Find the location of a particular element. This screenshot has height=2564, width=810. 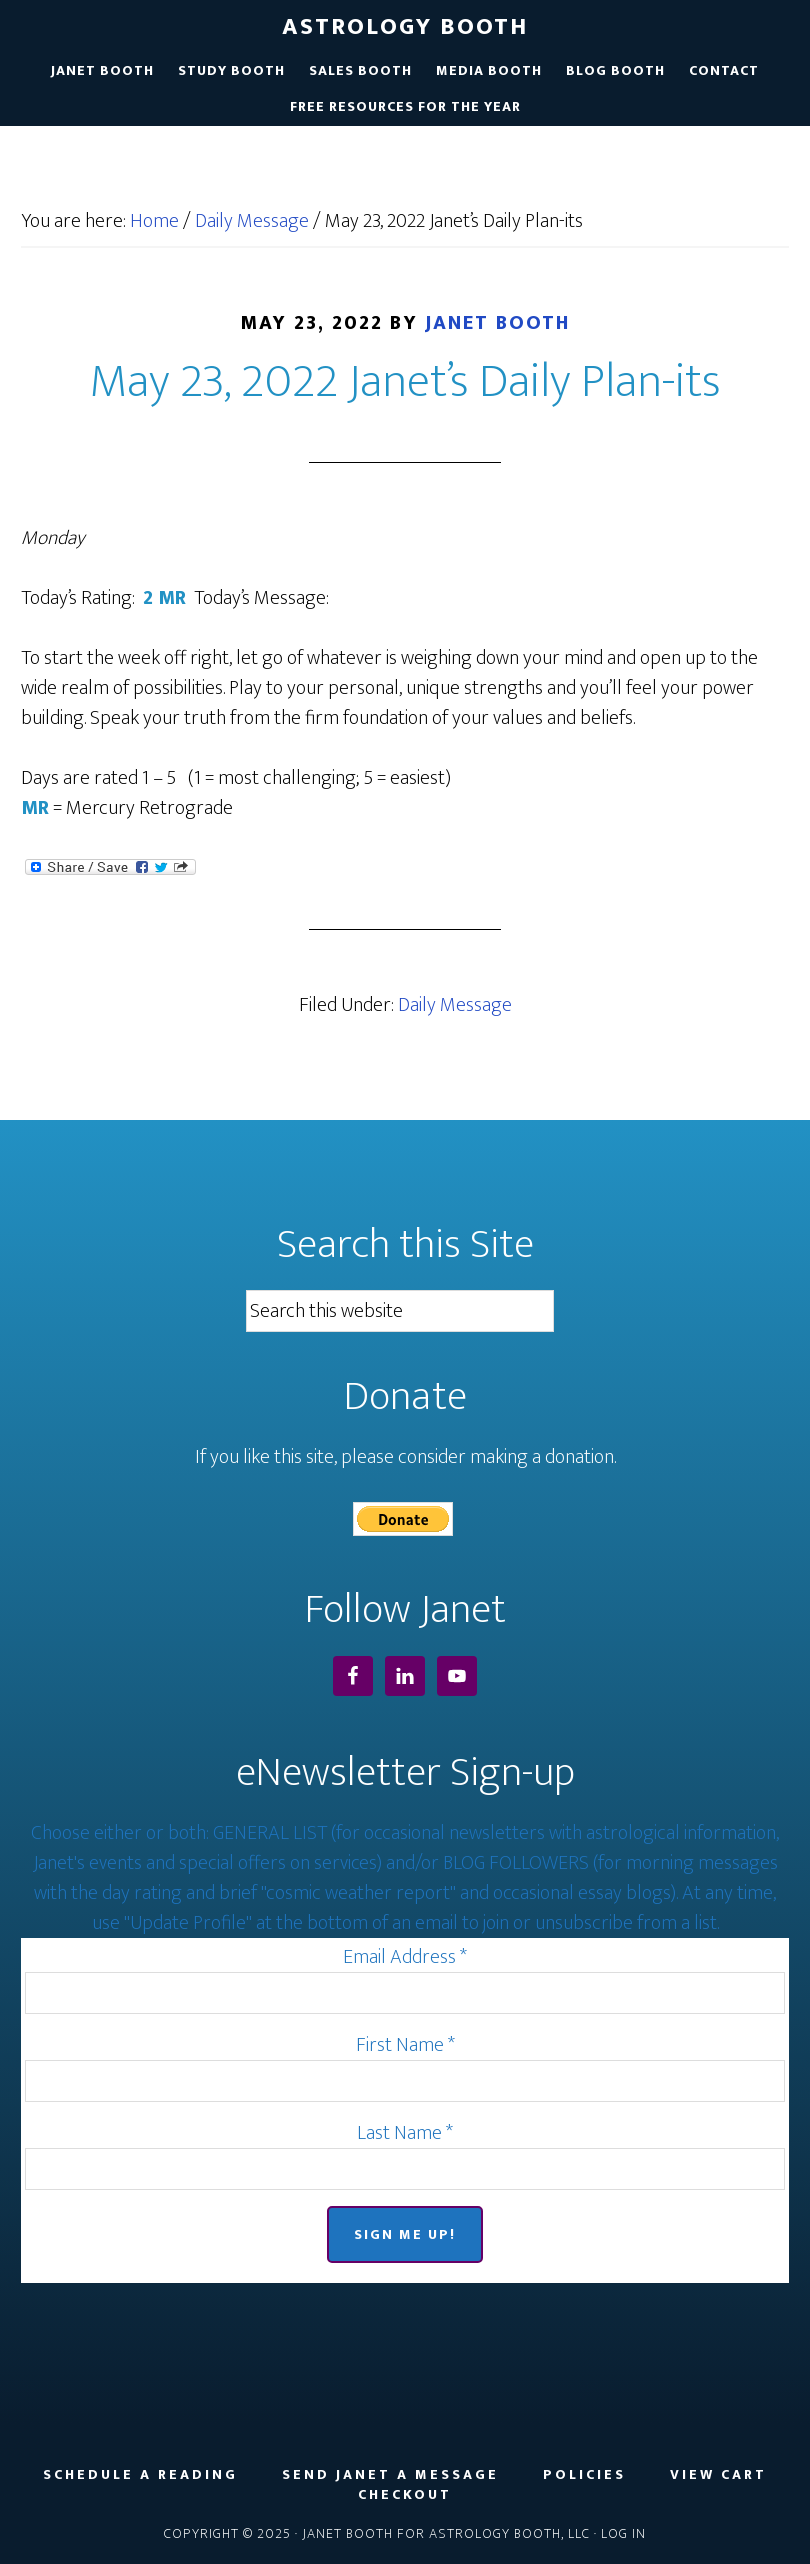

Last Name is located at coordinates (405, 2133).